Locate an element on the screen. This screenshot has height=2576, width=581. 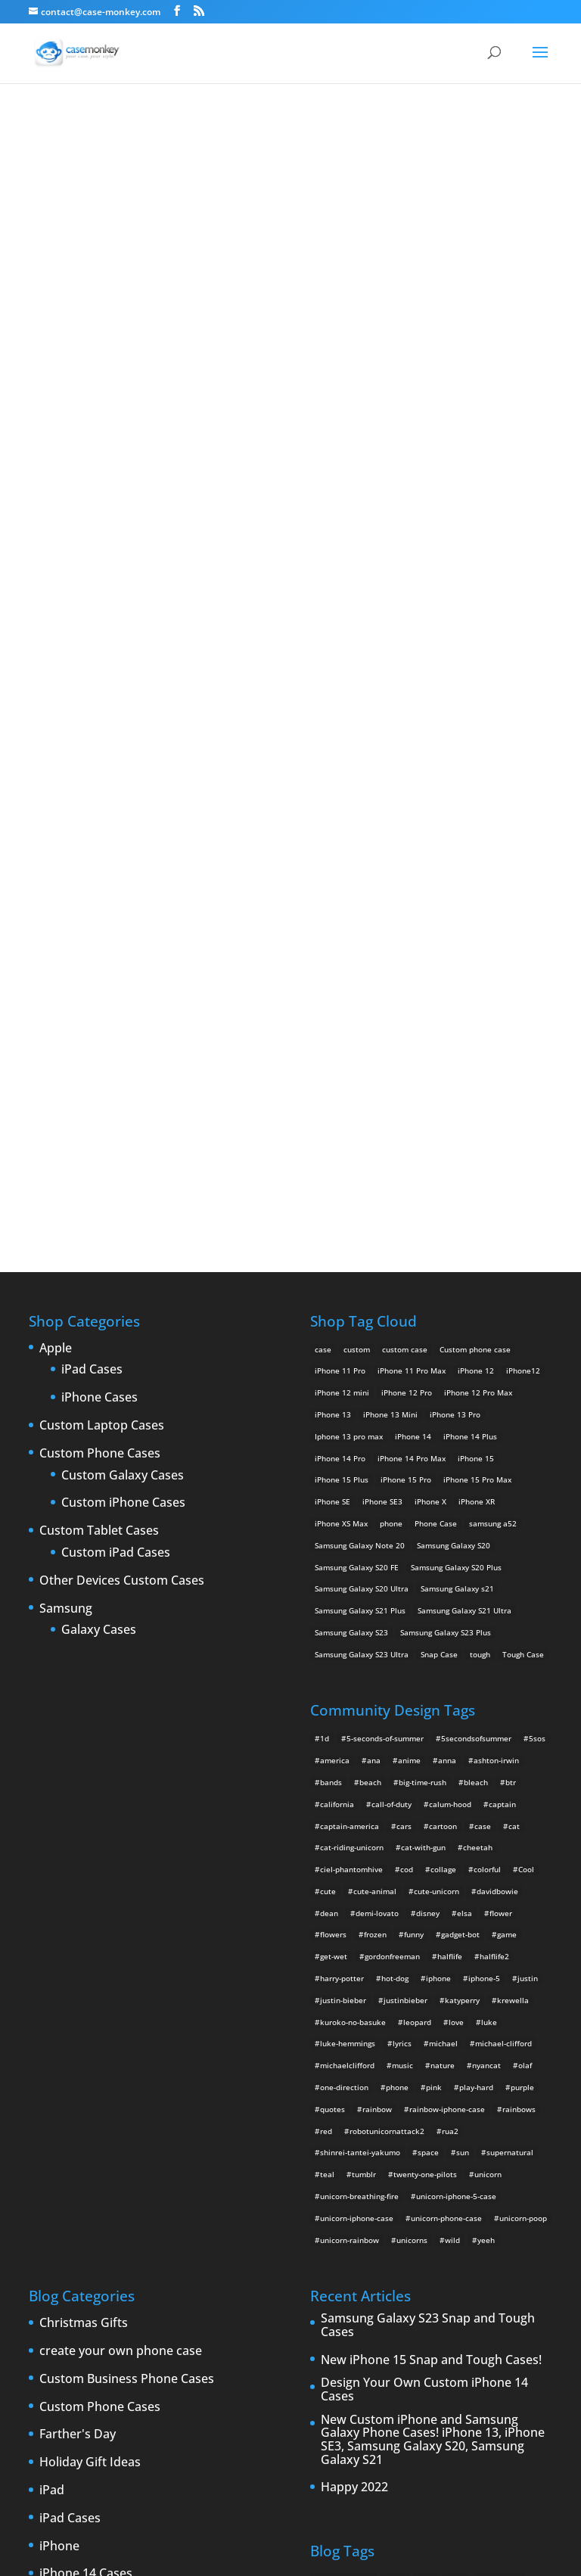
Holiday Gift Ideas is located at coordinates (90, 1956).